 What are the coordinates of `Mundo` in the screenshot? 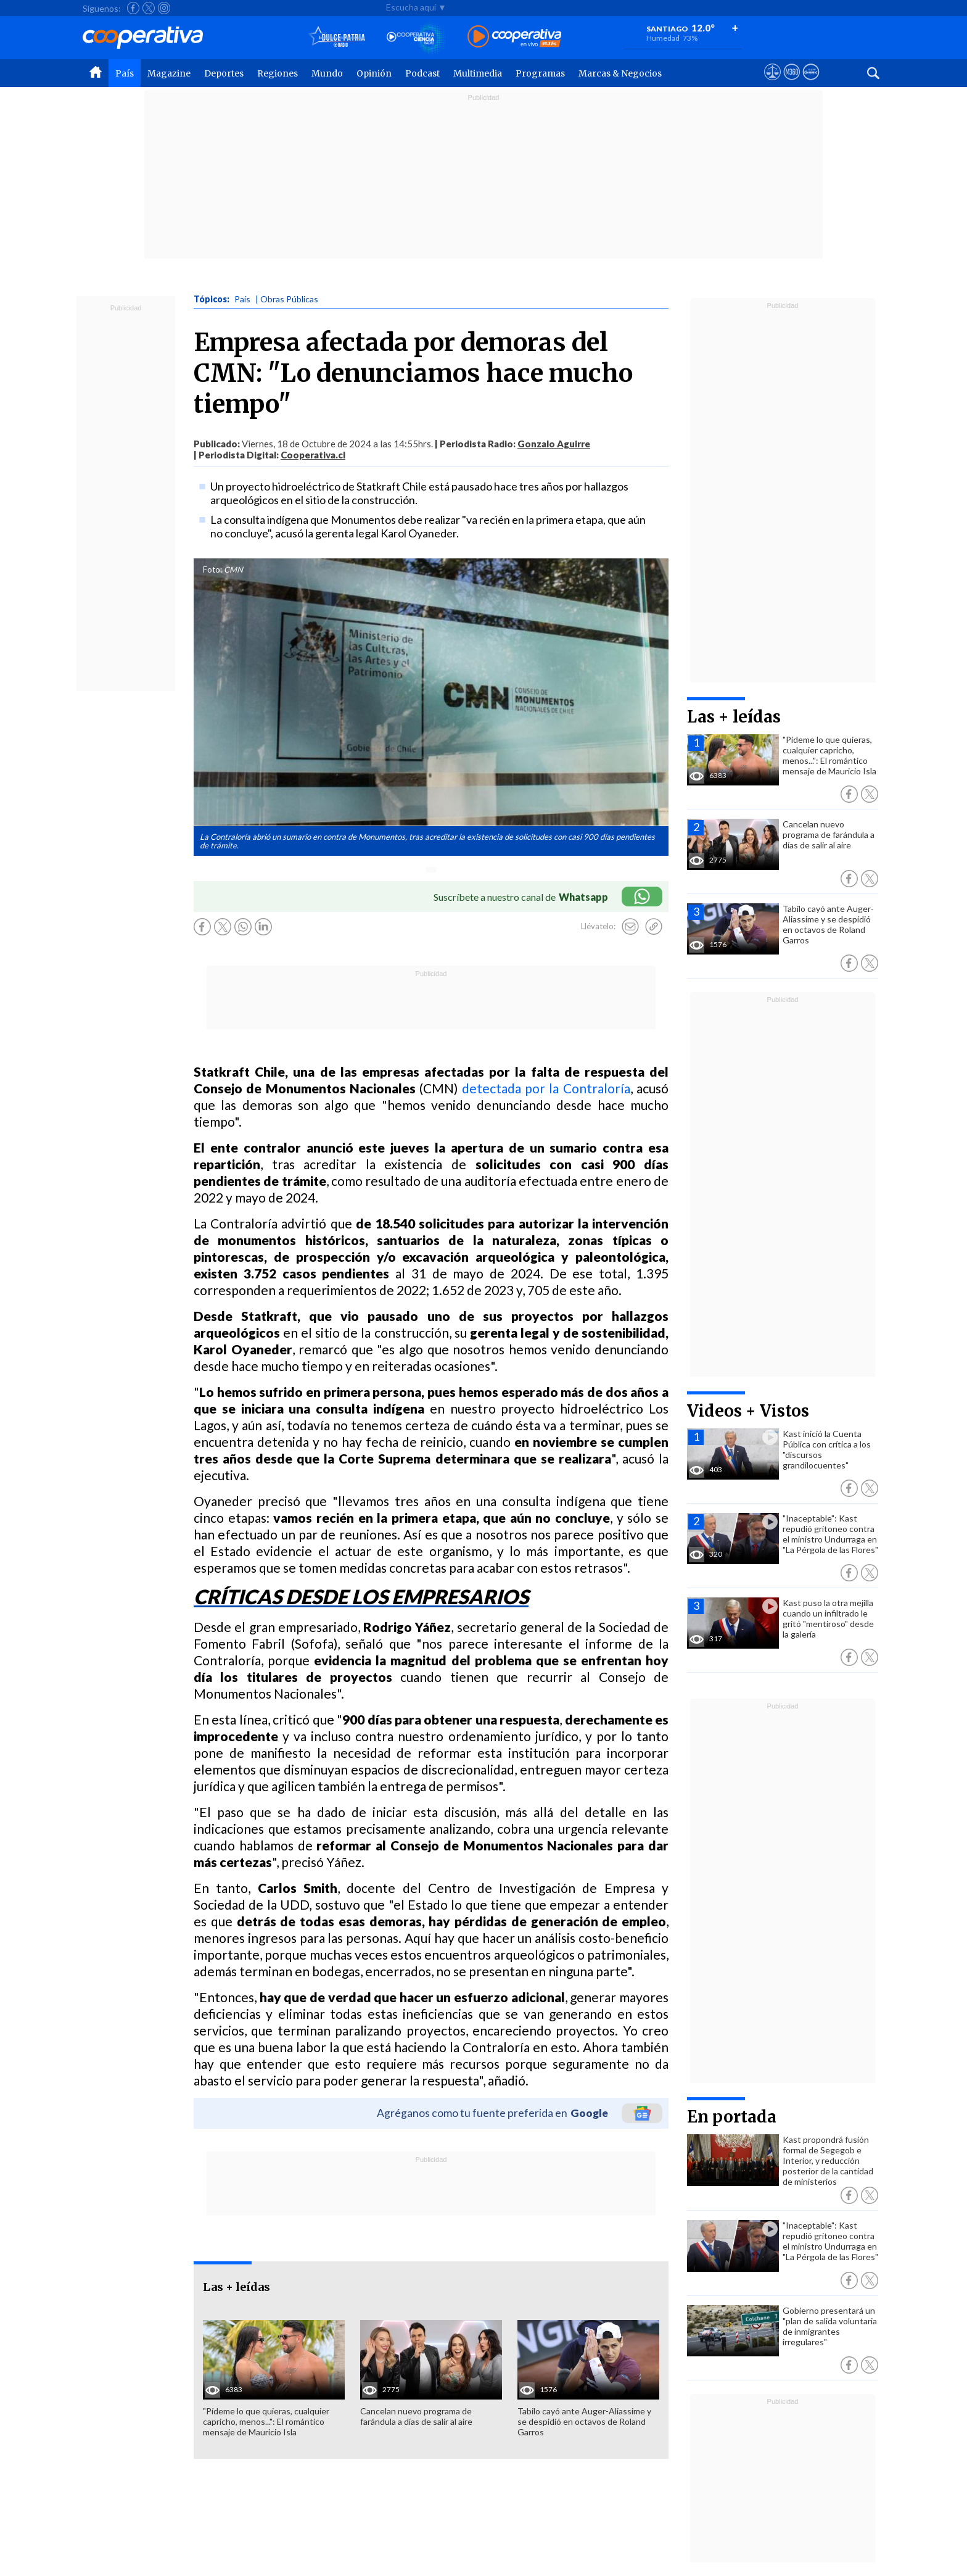 It's located at (327, 73).